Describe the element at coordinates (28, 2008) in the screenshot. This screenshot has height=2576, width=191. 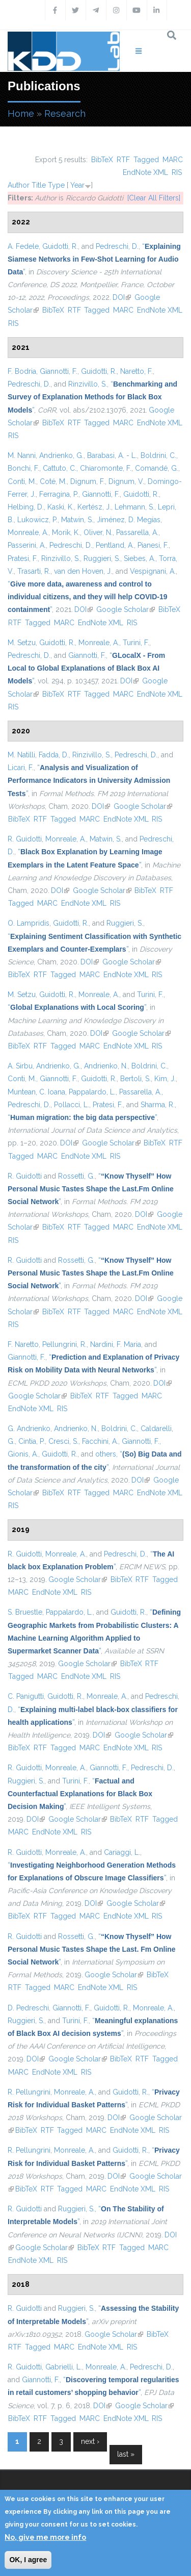
I see `D. Pedreschi` at that location.